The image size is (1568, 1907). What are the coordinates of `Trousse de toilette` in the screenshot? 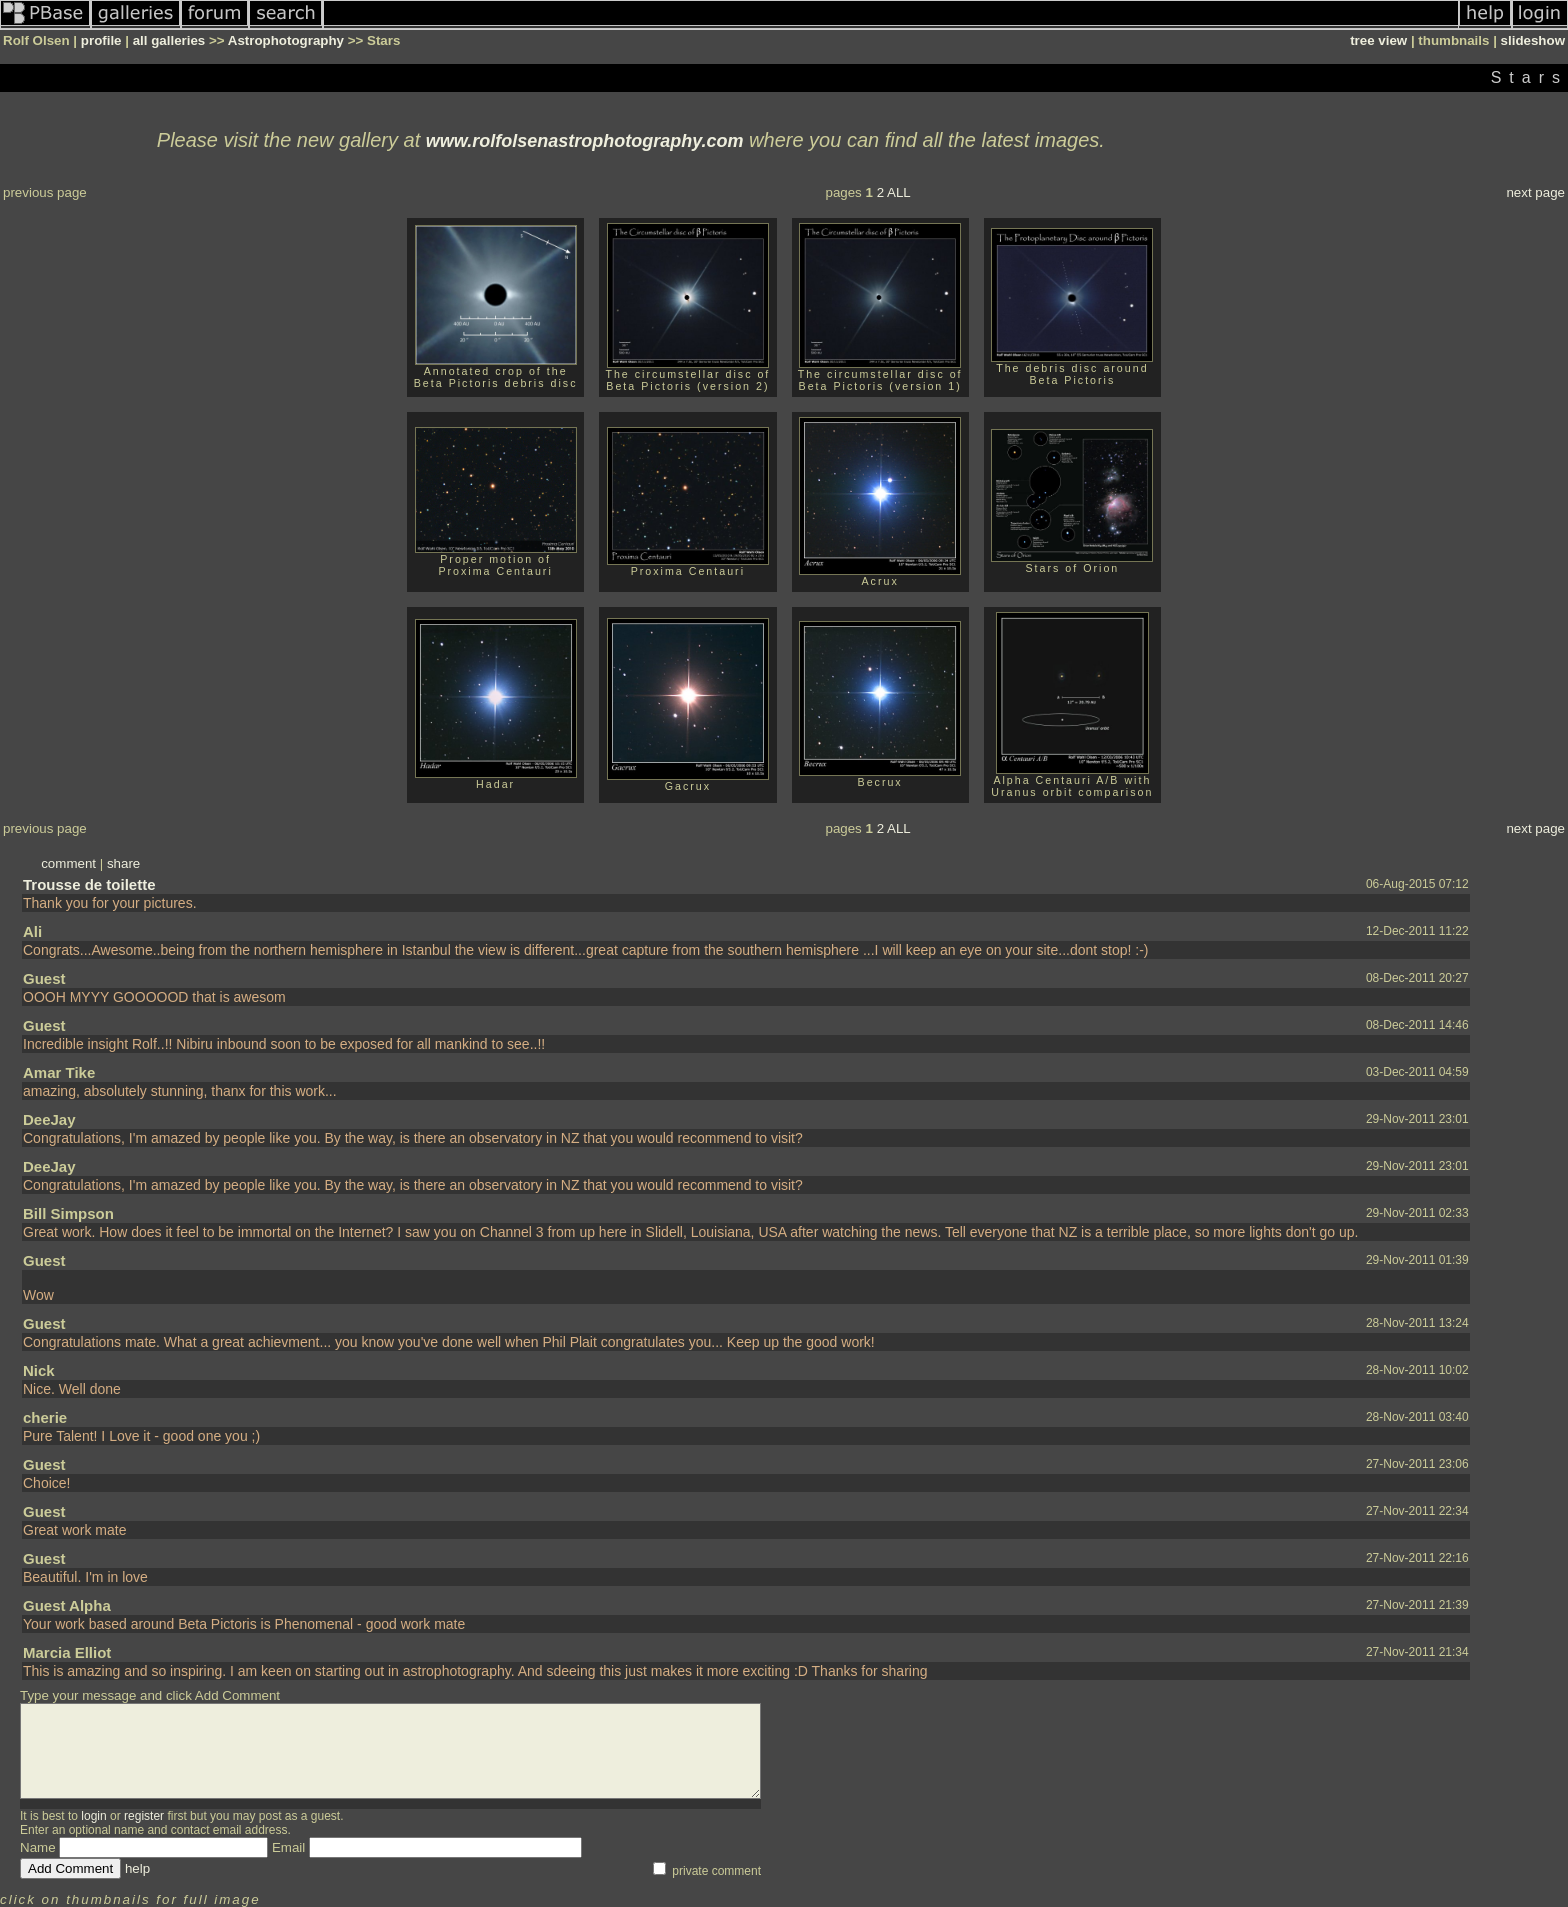 It's located at (89, 884).